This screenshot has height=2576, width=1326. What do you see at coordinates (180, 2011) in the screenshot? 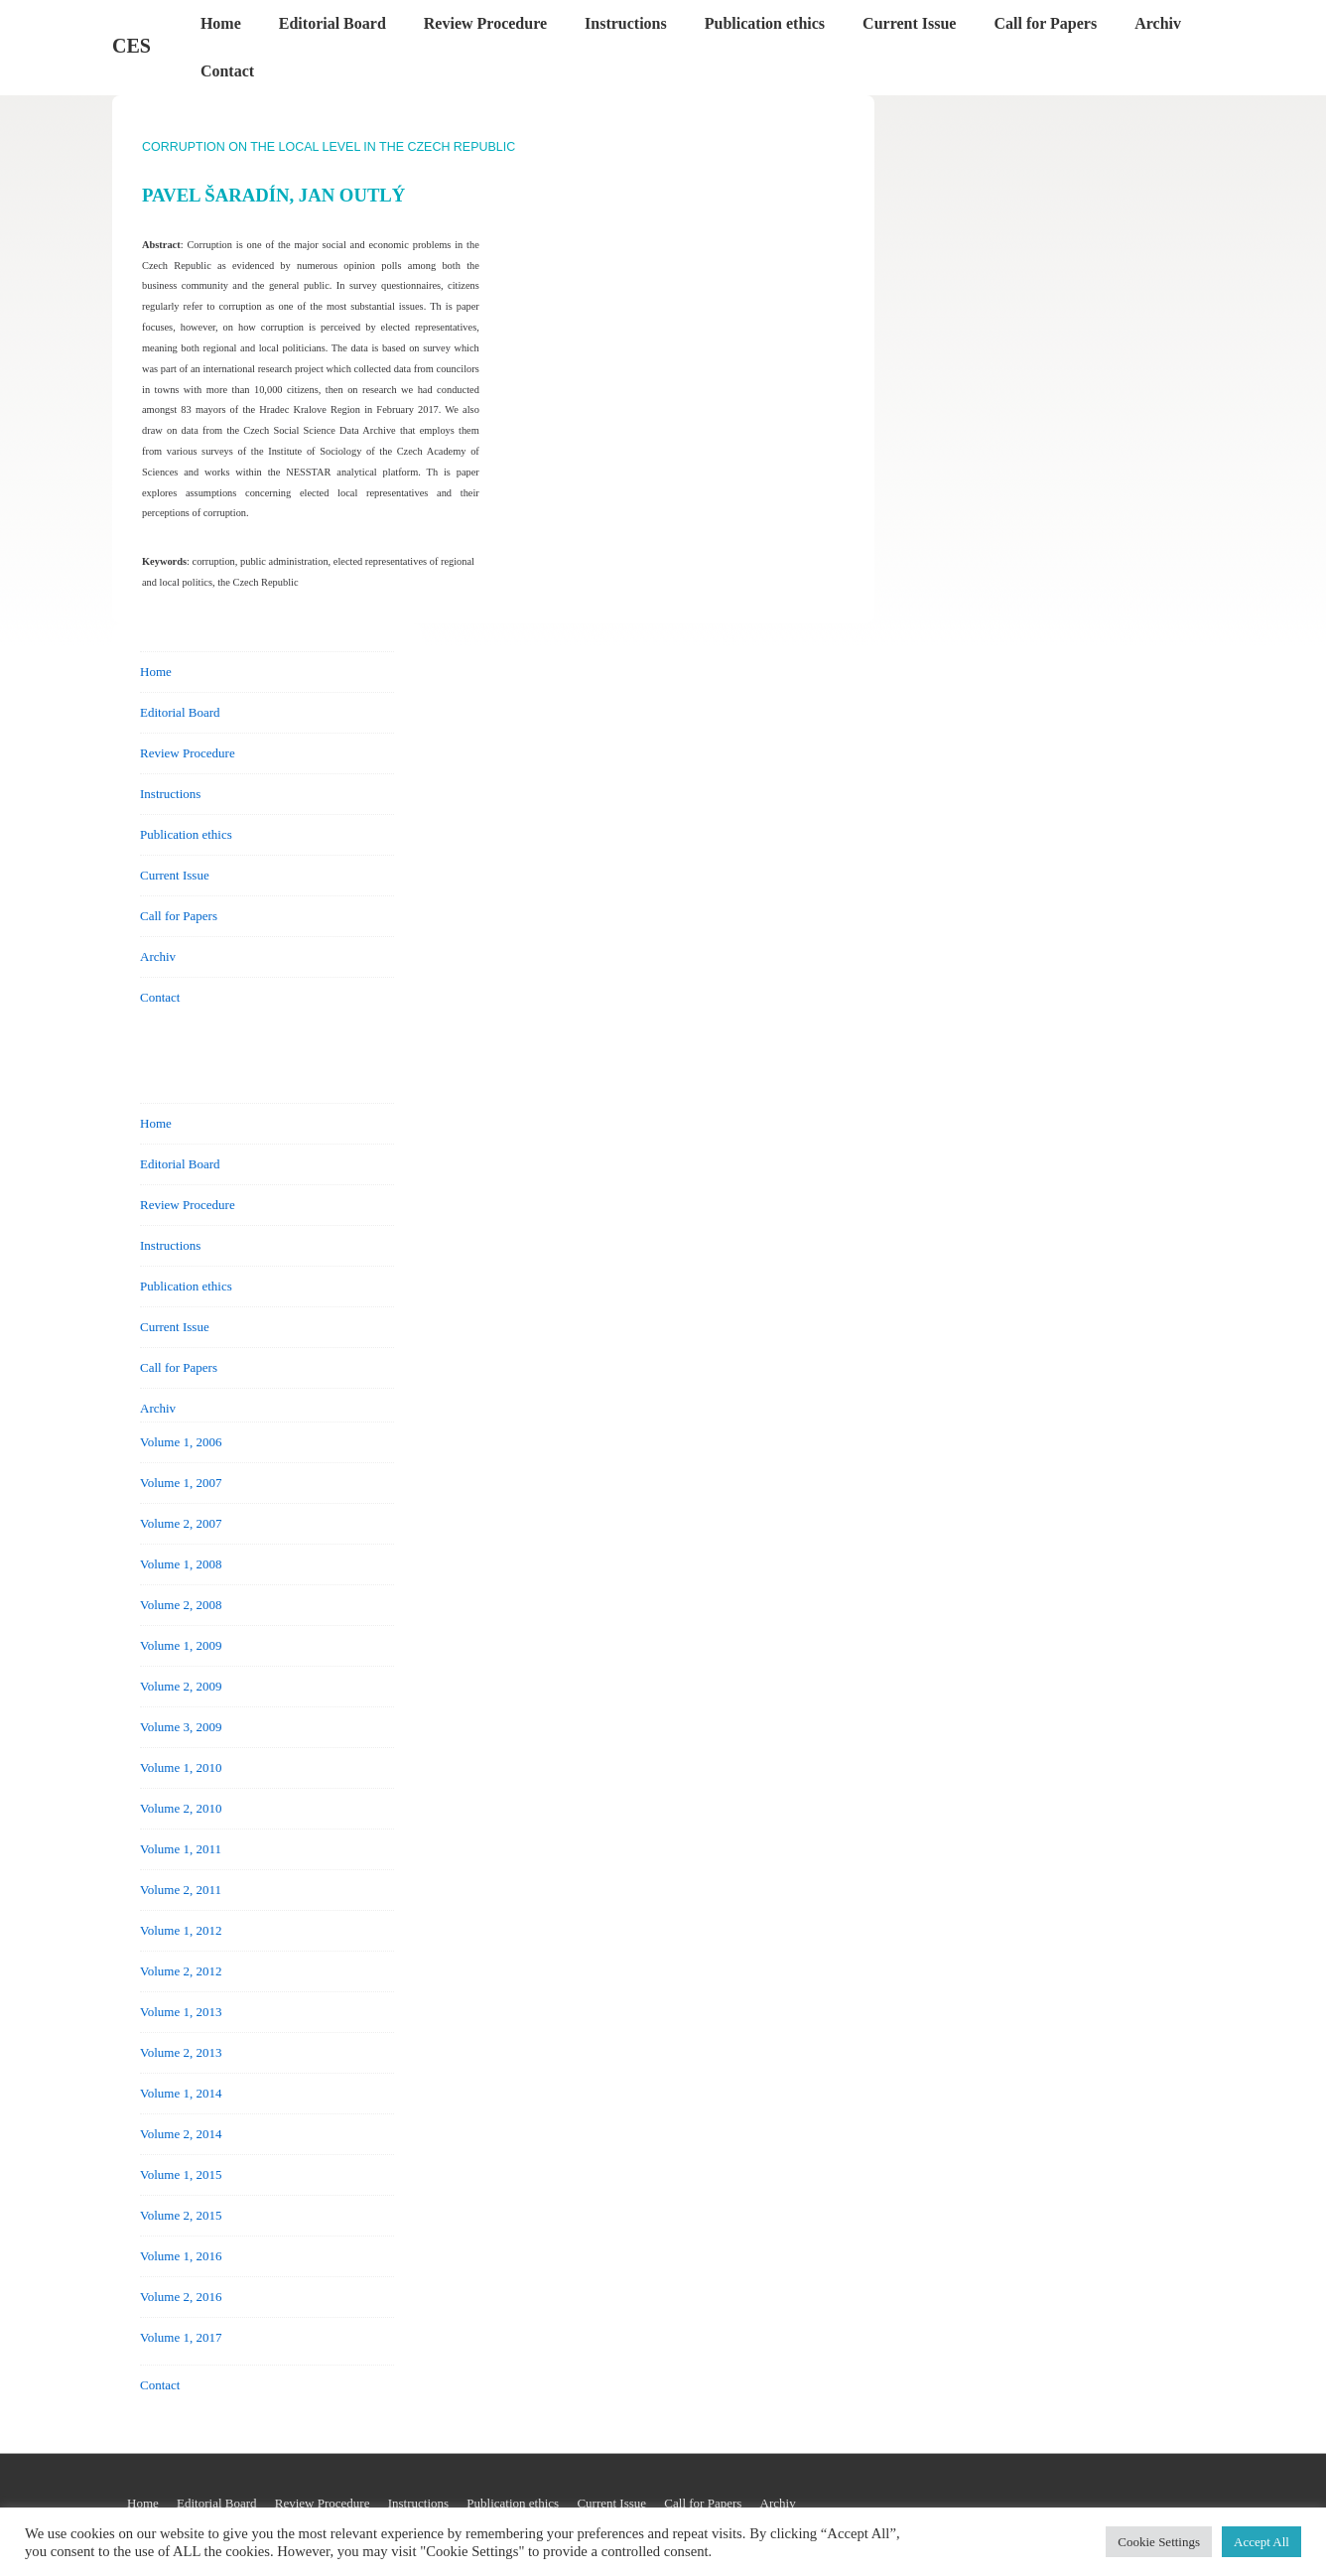
I see `Volume 1, 2013` at bounding box center [180, 2011].